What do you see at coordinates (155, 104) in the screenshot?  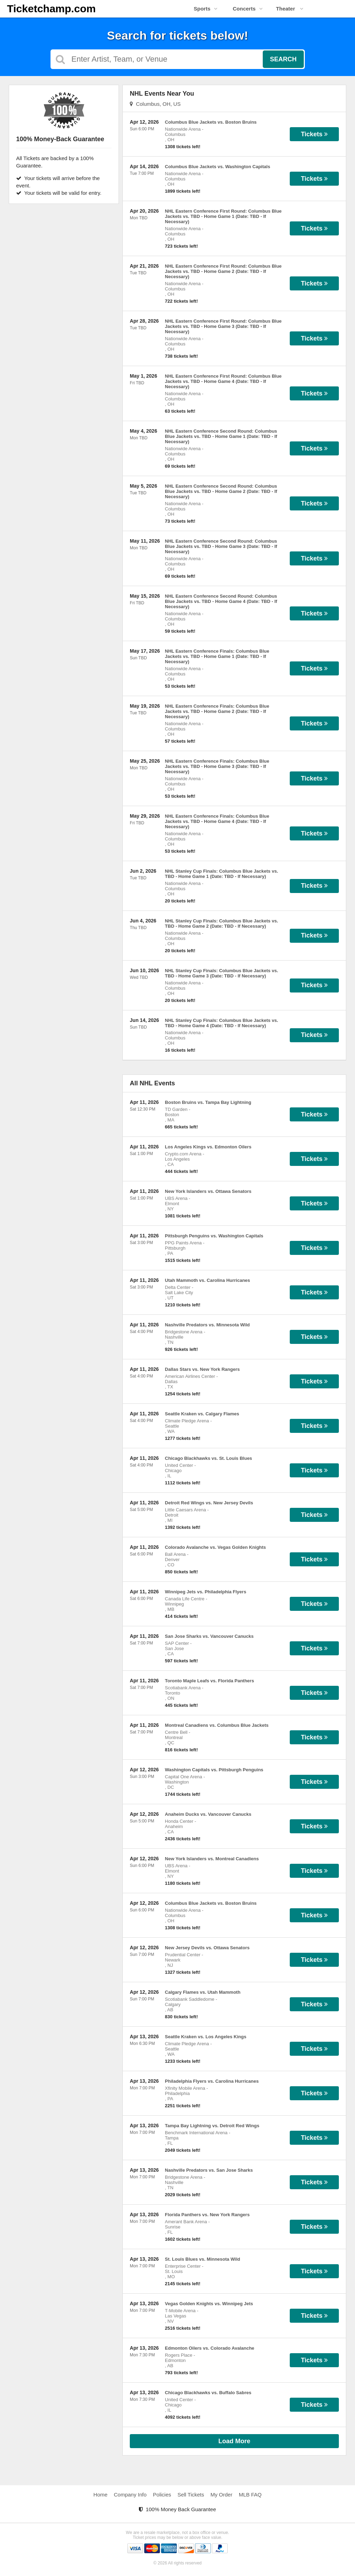 I see `Columbus, OH, US` at bounding box center [155, 104].